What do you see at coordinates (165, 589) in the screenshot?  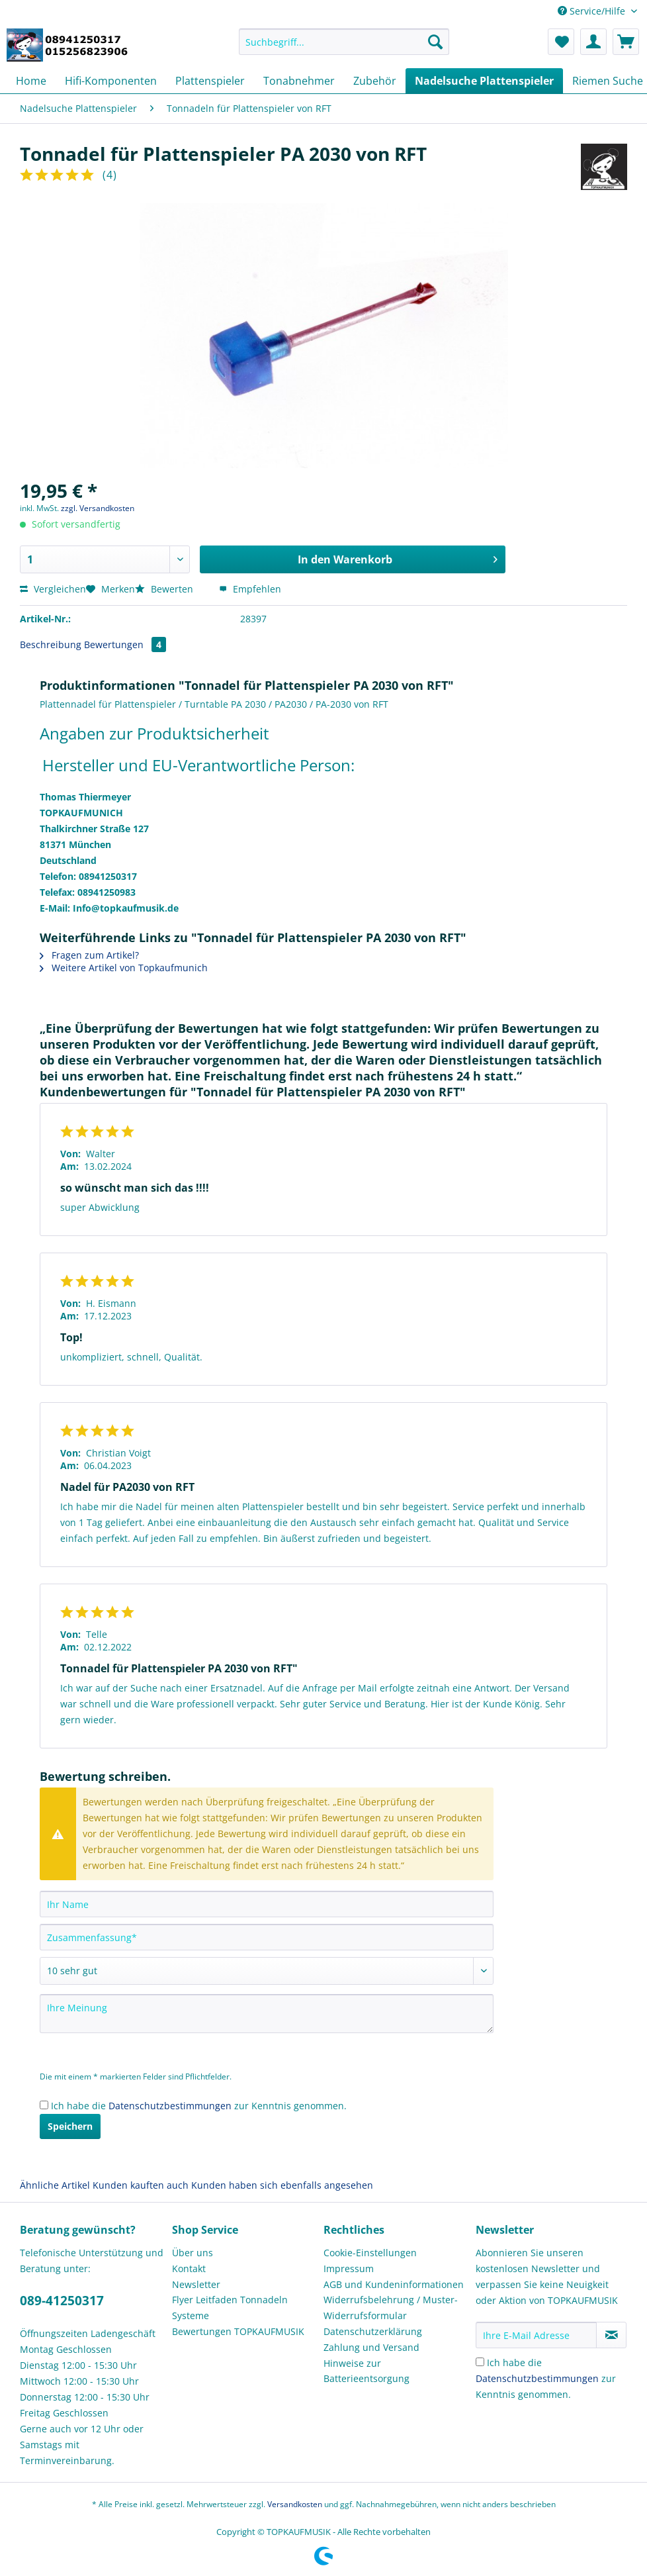 I see `Bewerten` at bounding box center [165, 589].